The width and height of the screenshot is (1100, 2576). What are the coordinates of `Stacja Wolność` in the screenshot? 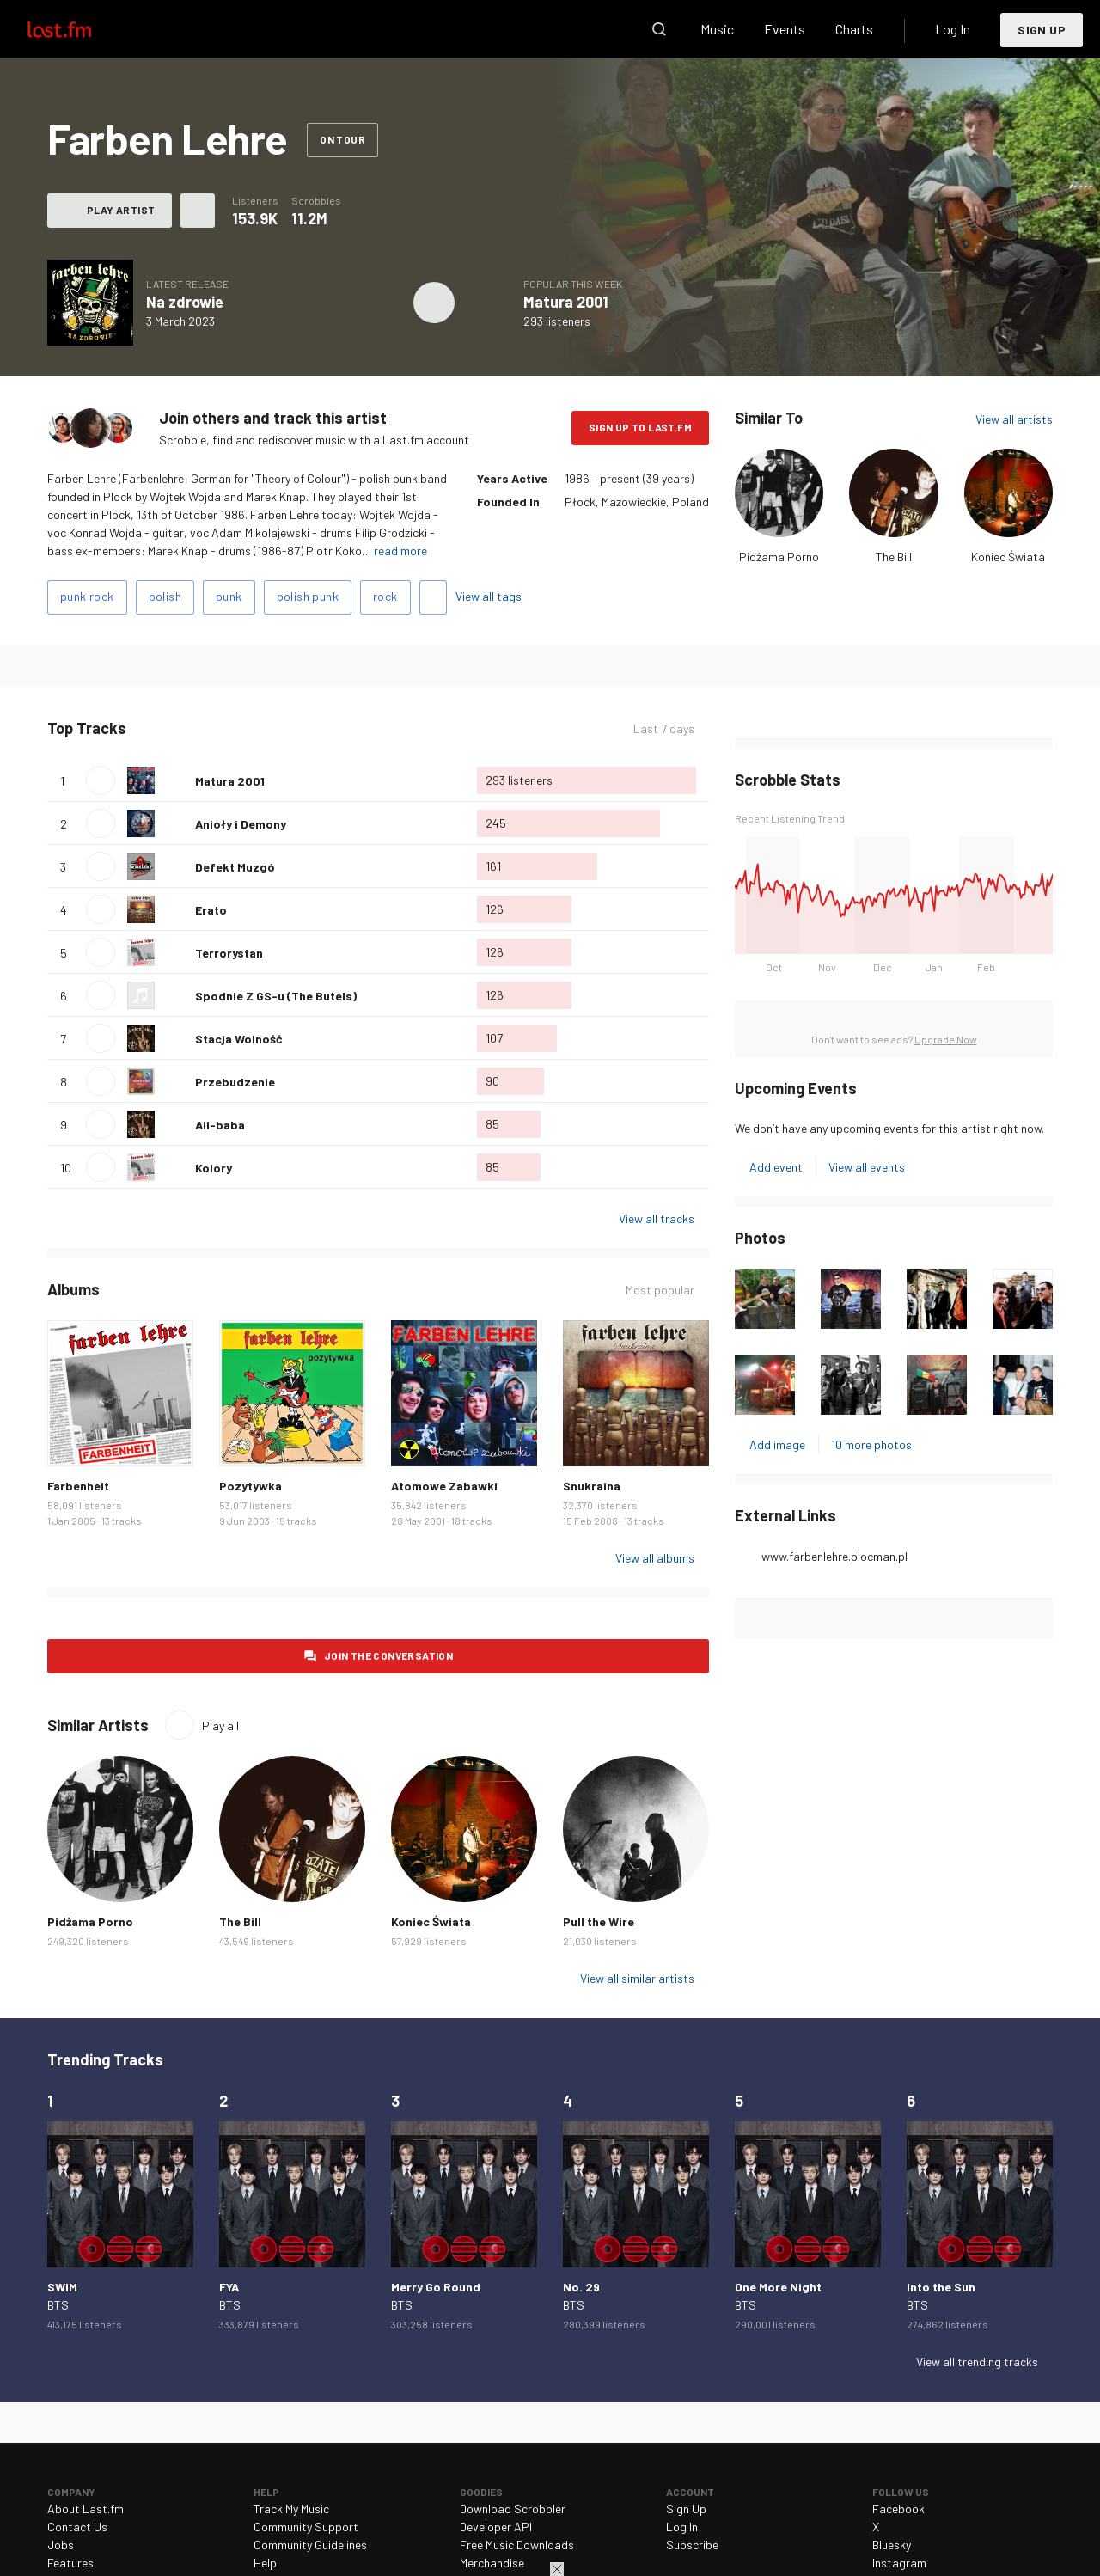 It's located at (239, 1038).